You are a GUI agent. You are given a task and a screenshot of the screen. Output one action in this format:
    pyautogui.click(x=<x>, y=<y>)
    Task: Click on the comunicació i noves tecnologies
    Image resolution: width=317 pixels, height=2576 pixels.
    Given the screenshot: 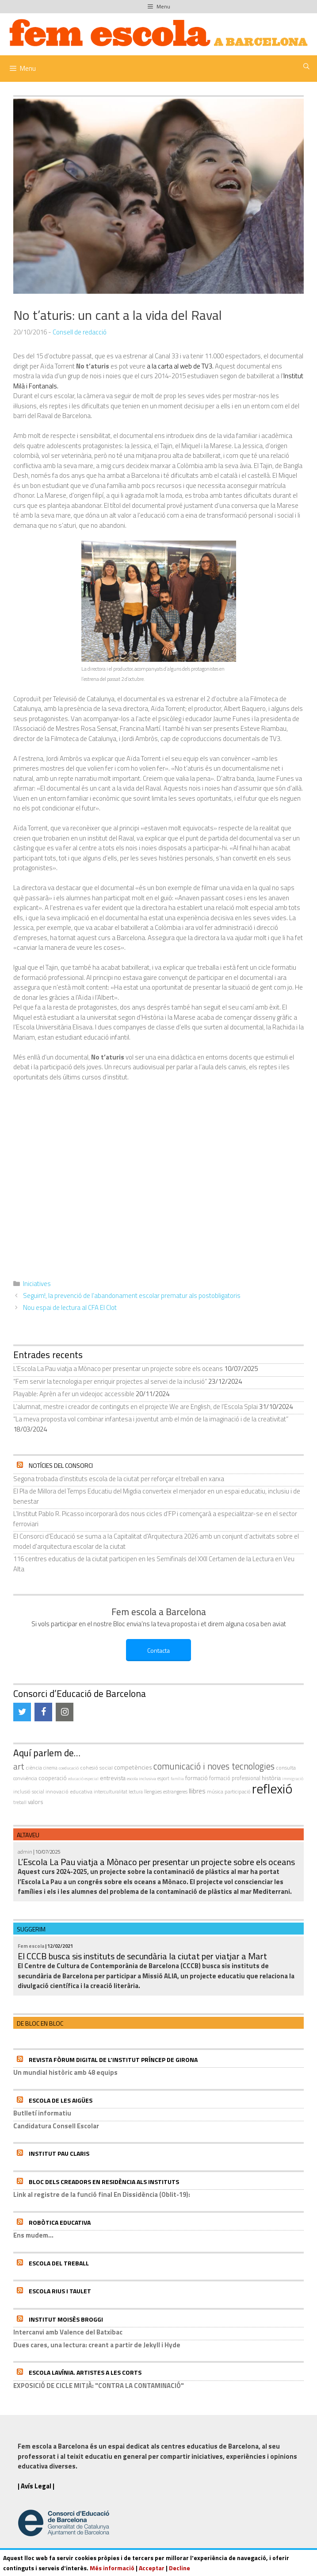 What is the action you would take?
    pyautogui.click(x=214, y=1766)
    